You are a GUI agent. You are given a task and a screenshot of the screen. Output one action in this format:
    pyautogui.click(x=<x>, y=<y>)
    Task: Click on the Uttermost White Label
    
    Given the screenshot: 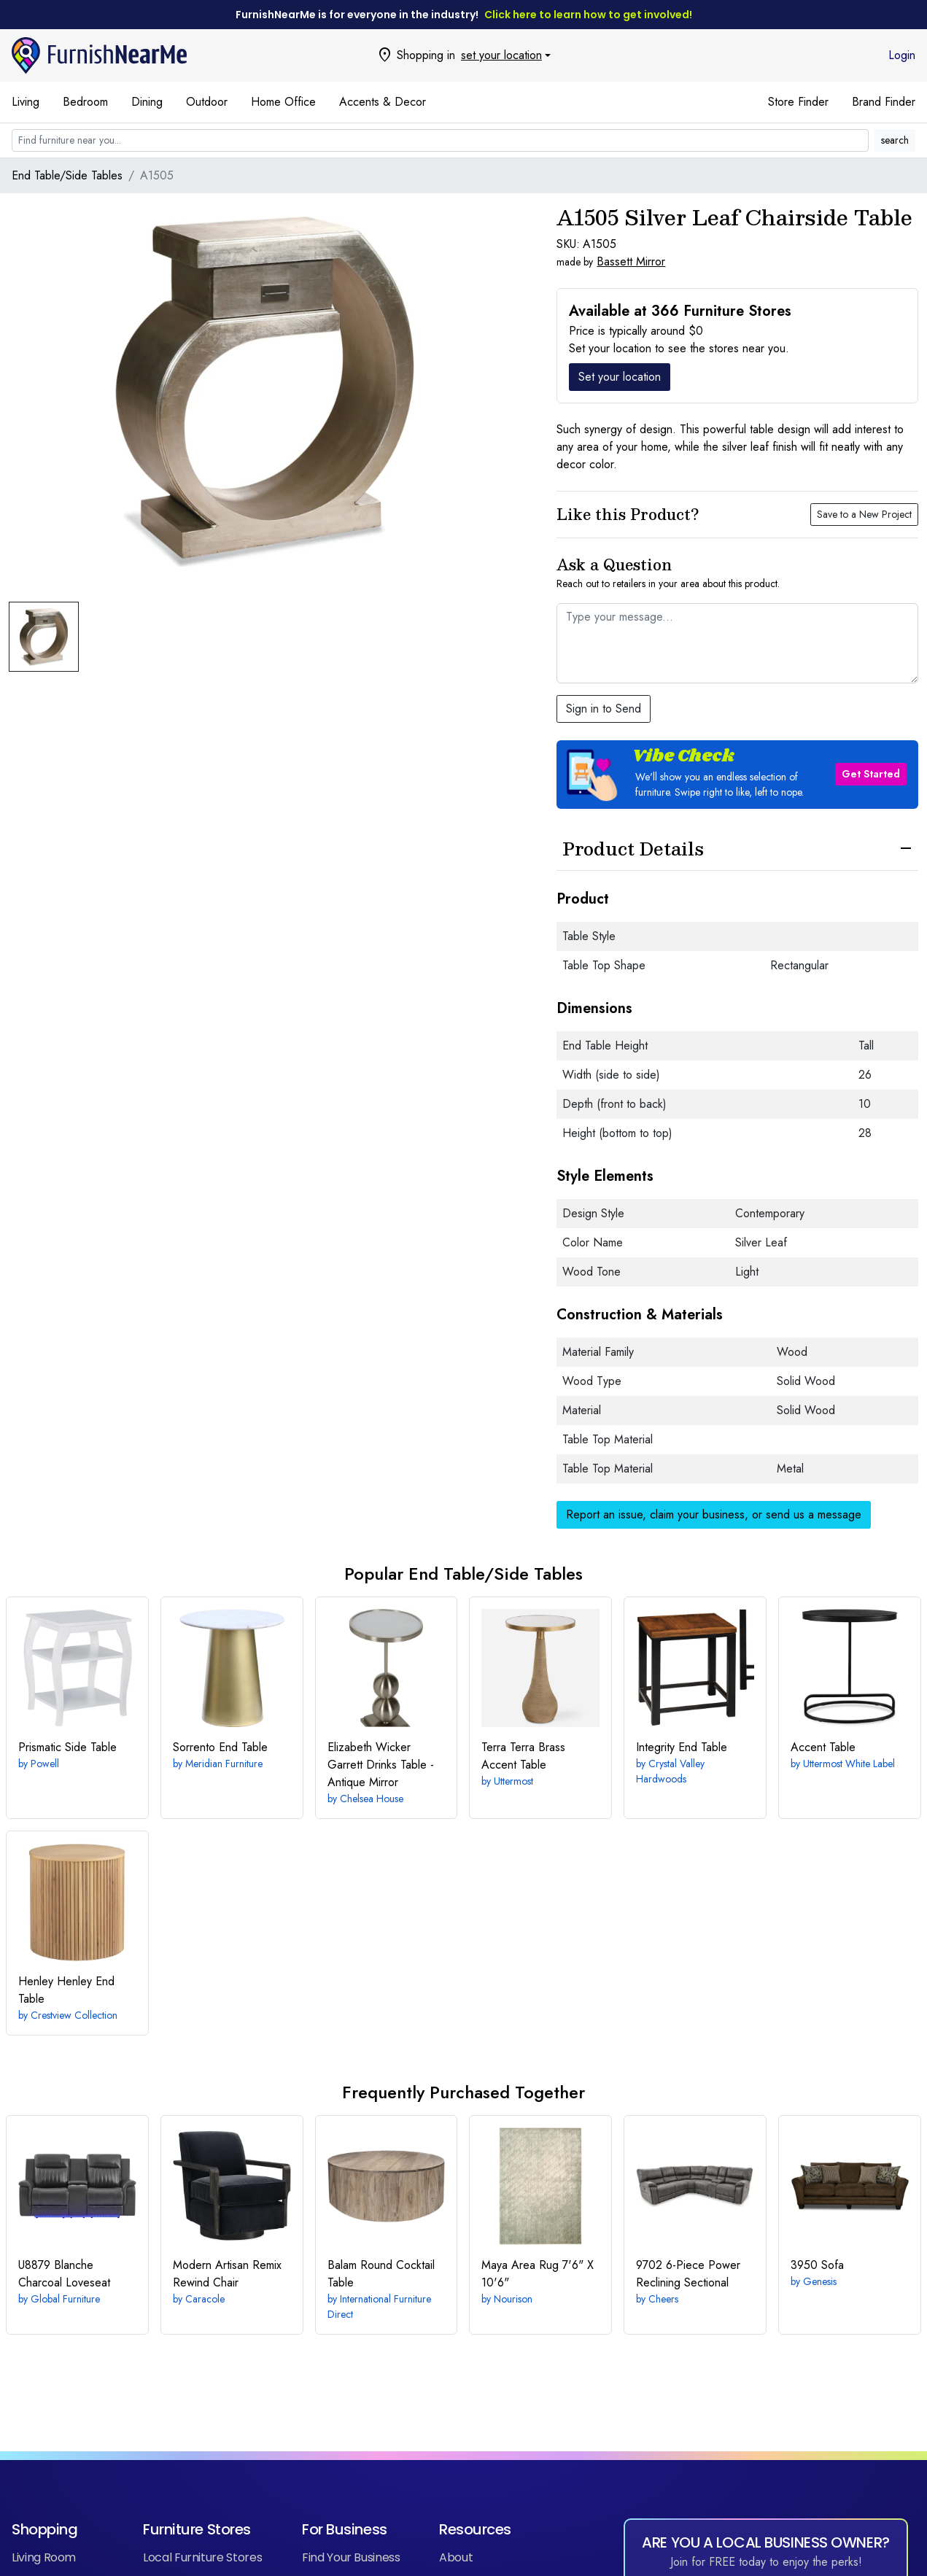 What is the action you would take?
    pyautogui.click(x=849, y=1763)
    